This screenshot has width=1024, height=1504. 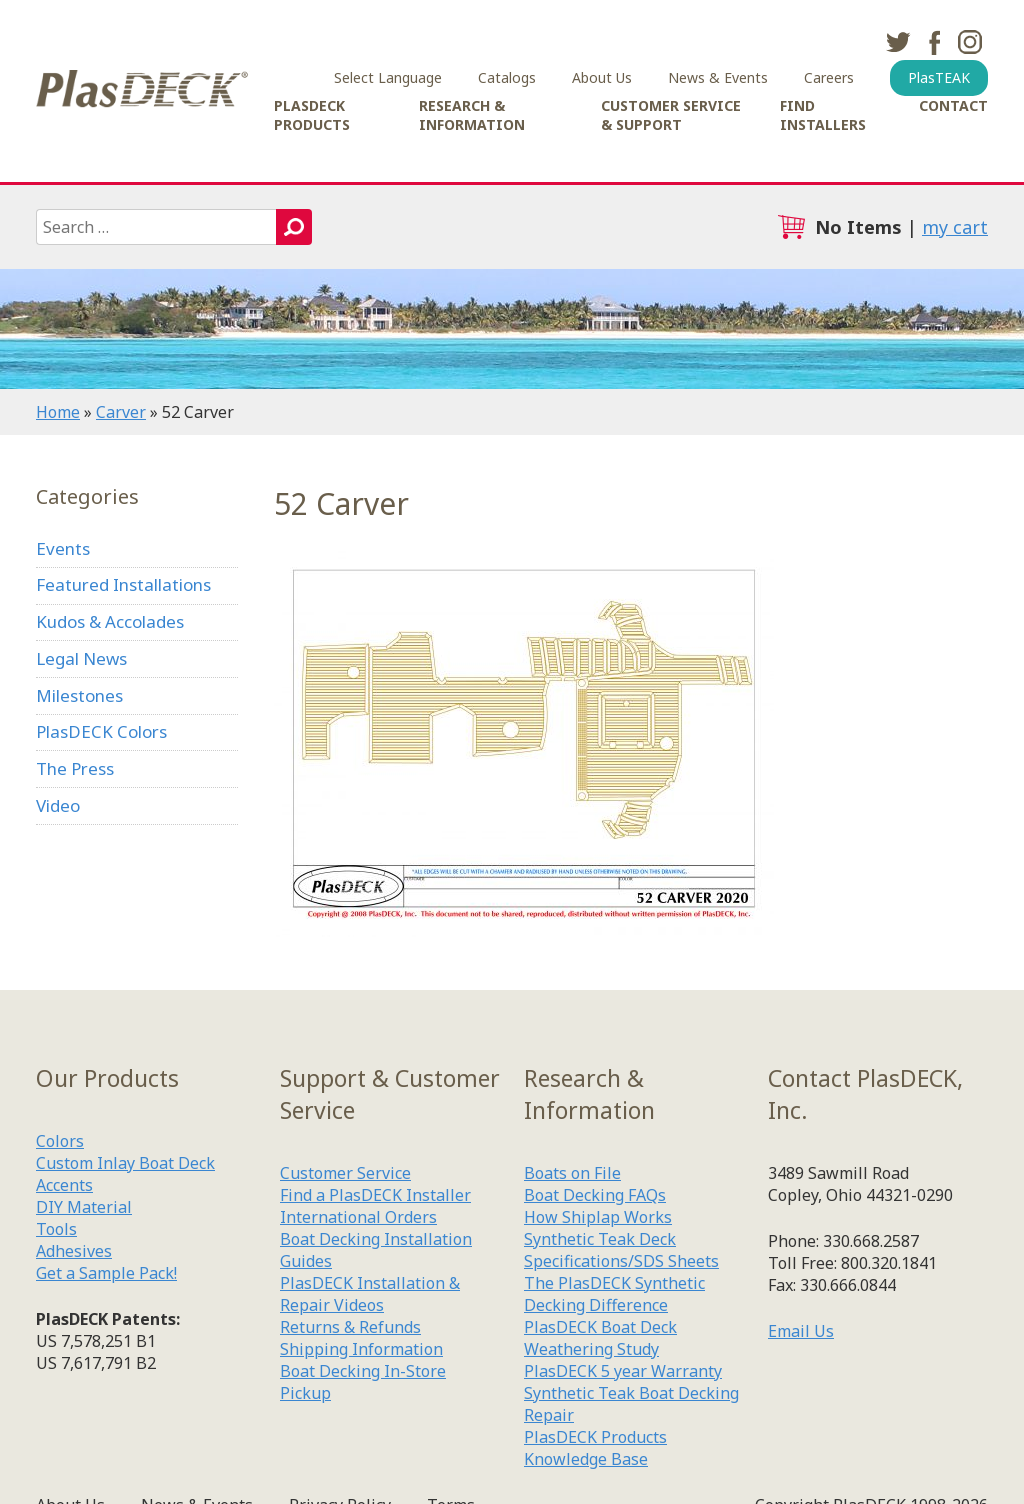 What do you see at coordinates (63, 548) in the screenshot?
I see `Events` at bounding box center [63, 548].